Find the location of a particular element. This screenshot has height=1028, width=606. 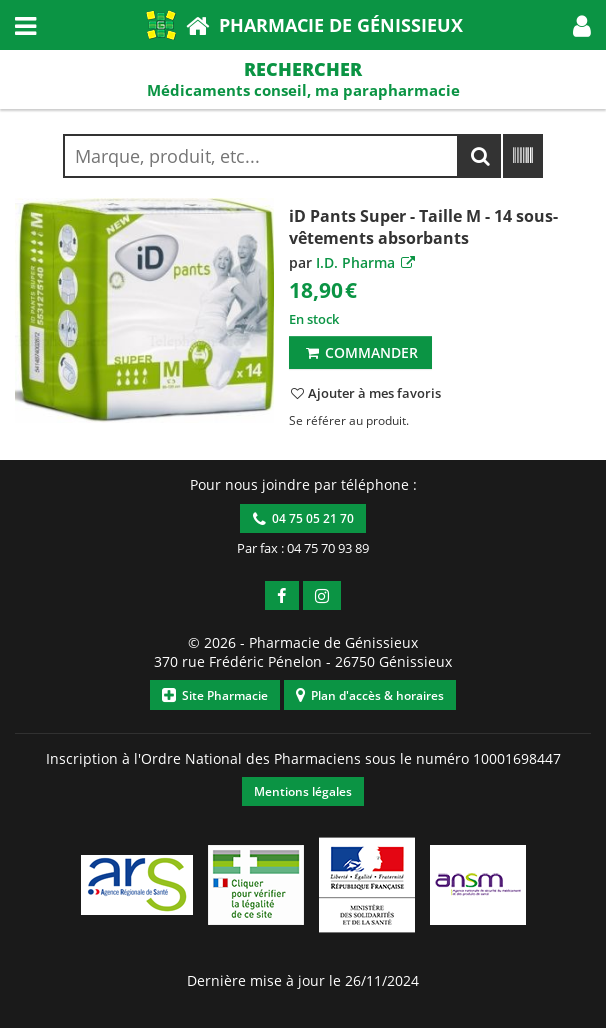

Plan d'accès & horaires [button] is located at coordinates (370, 695).